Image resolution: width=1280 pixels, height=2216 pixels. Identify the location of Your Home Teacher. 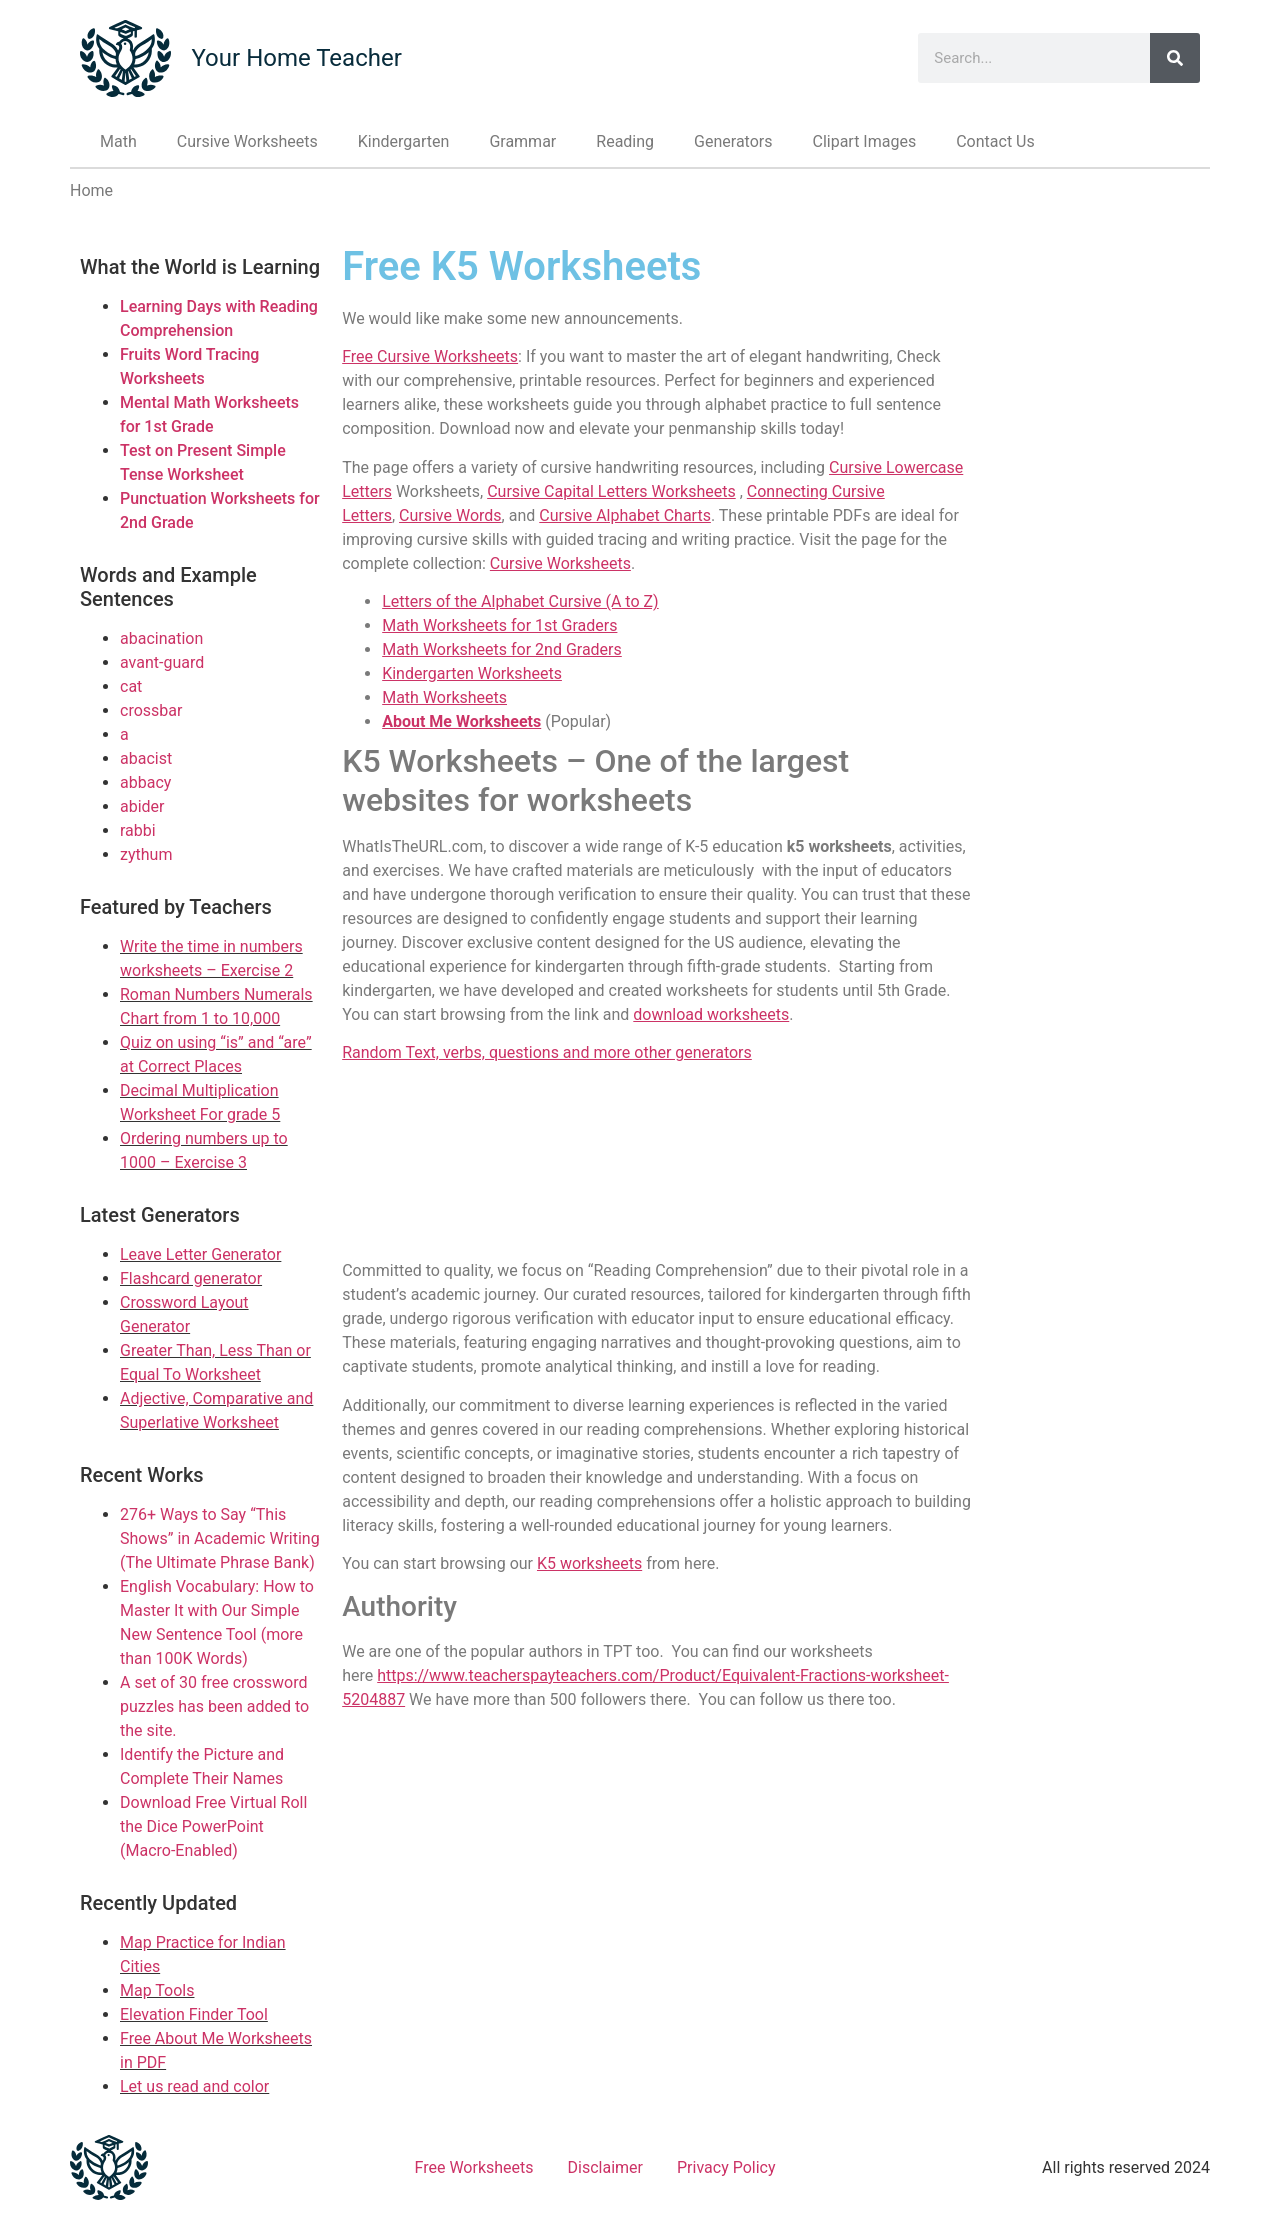
(296, 58).